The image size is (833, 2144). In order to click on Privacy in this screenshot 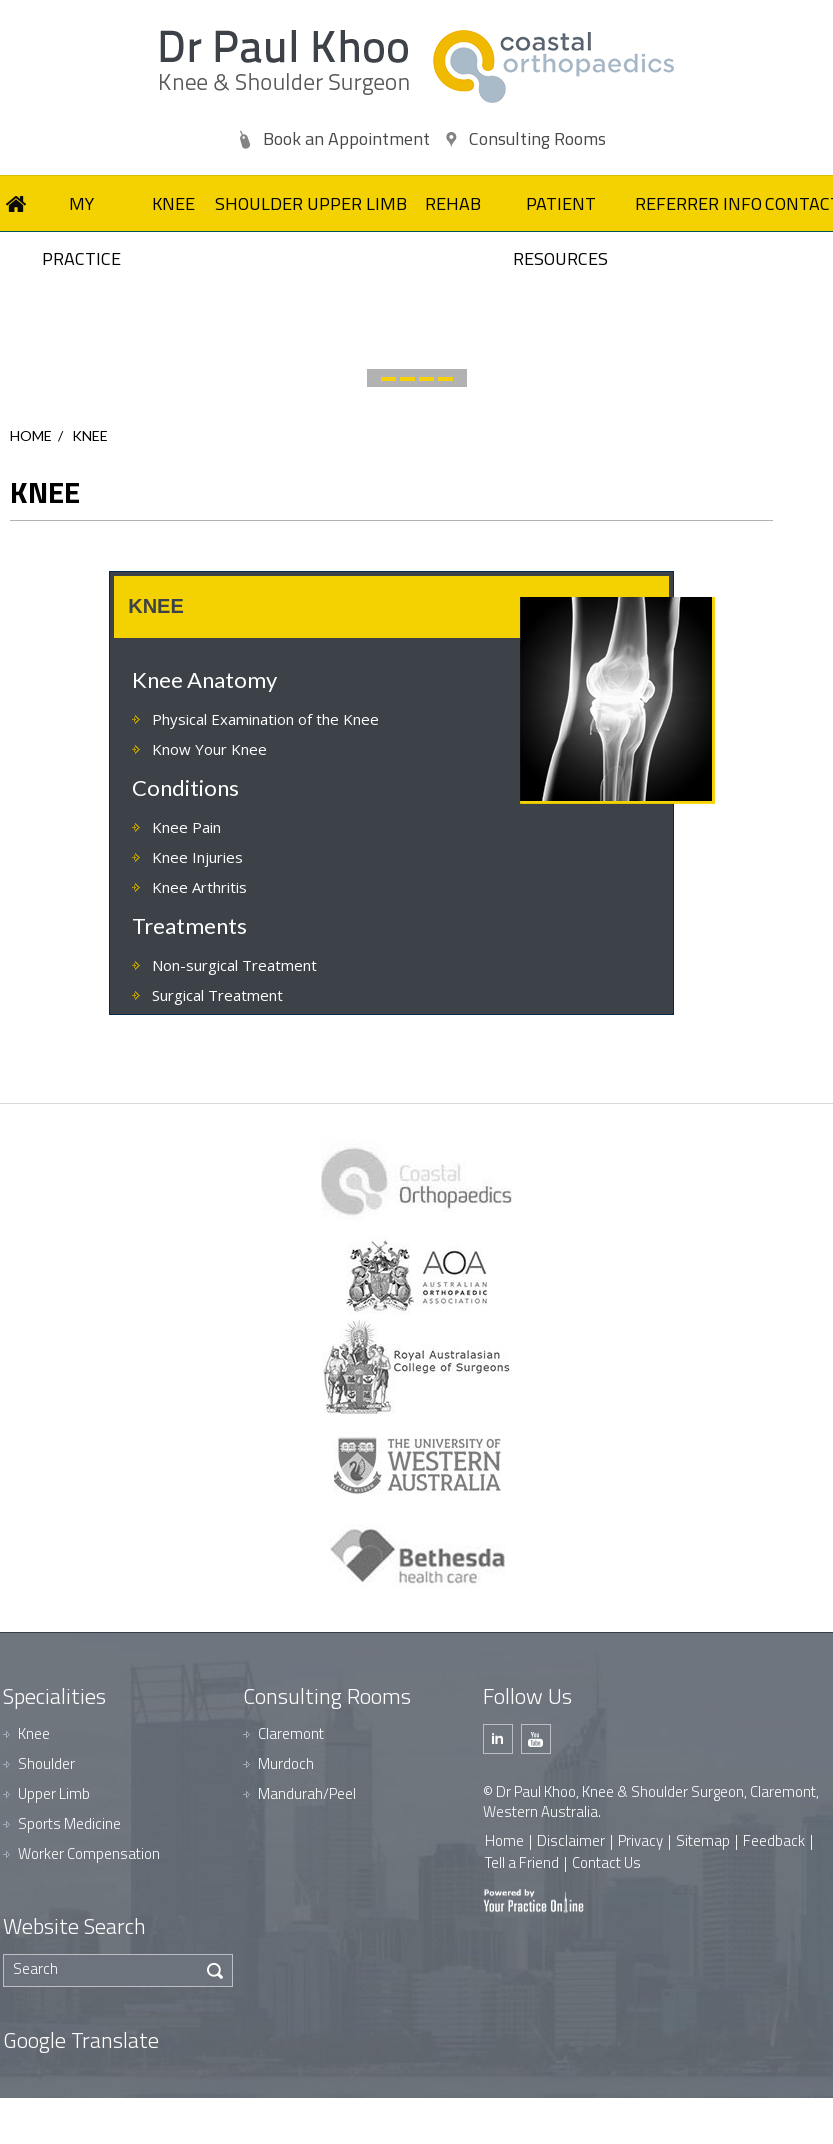, I will do `click(640, 1840)`.